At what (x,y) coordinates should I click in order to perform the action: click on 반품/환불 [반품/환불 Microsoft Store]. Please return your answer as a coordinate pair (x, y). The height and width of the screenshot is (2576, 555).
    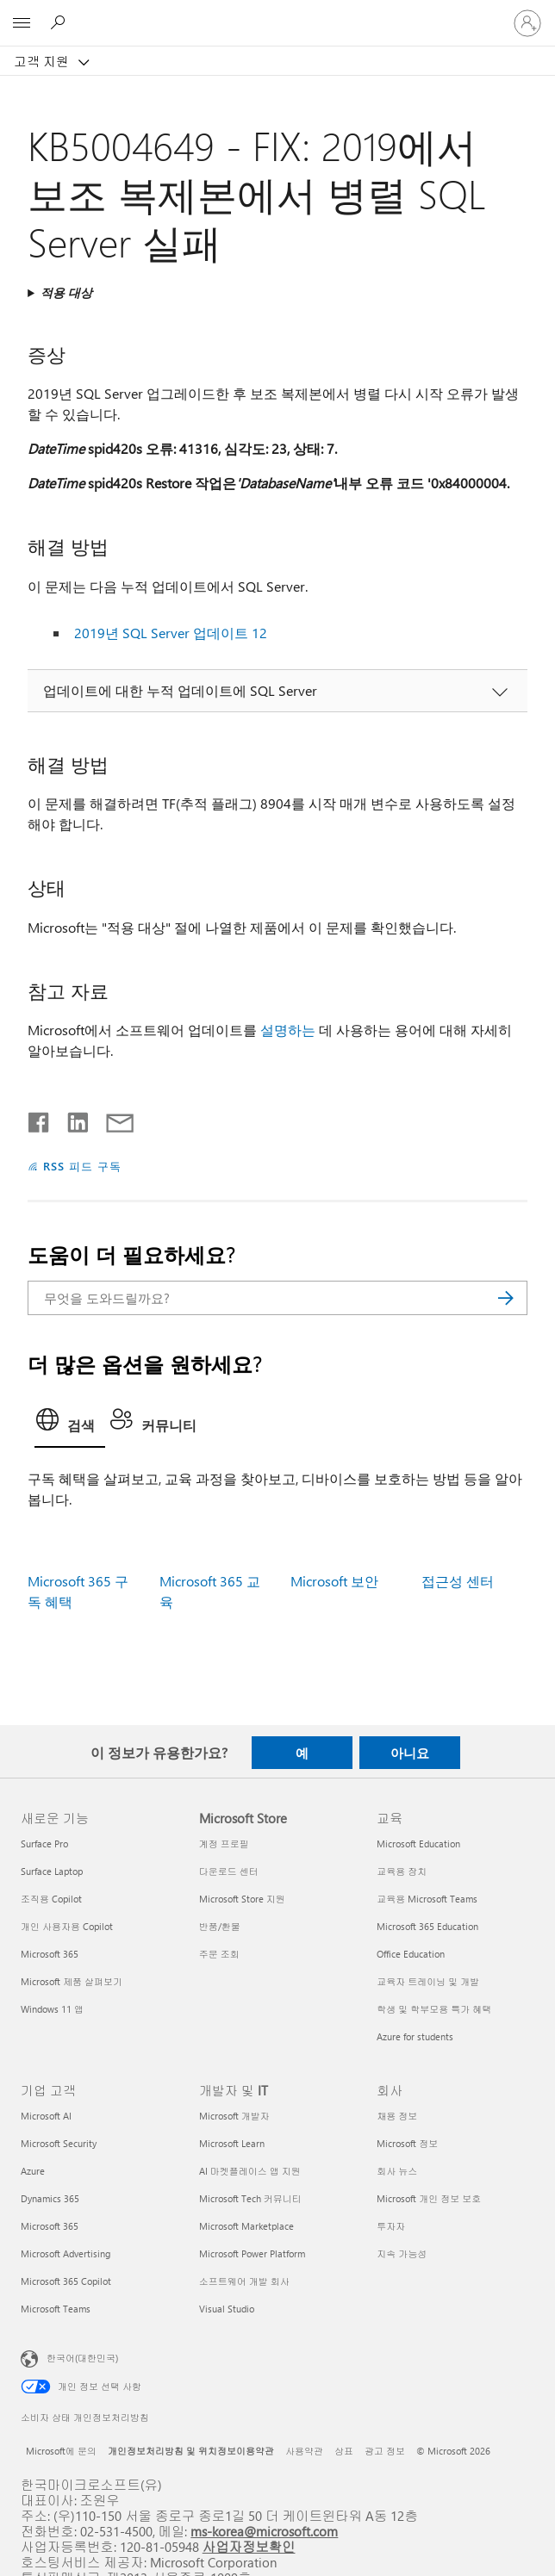
    Looking at the image, I should click on (219, 1926).